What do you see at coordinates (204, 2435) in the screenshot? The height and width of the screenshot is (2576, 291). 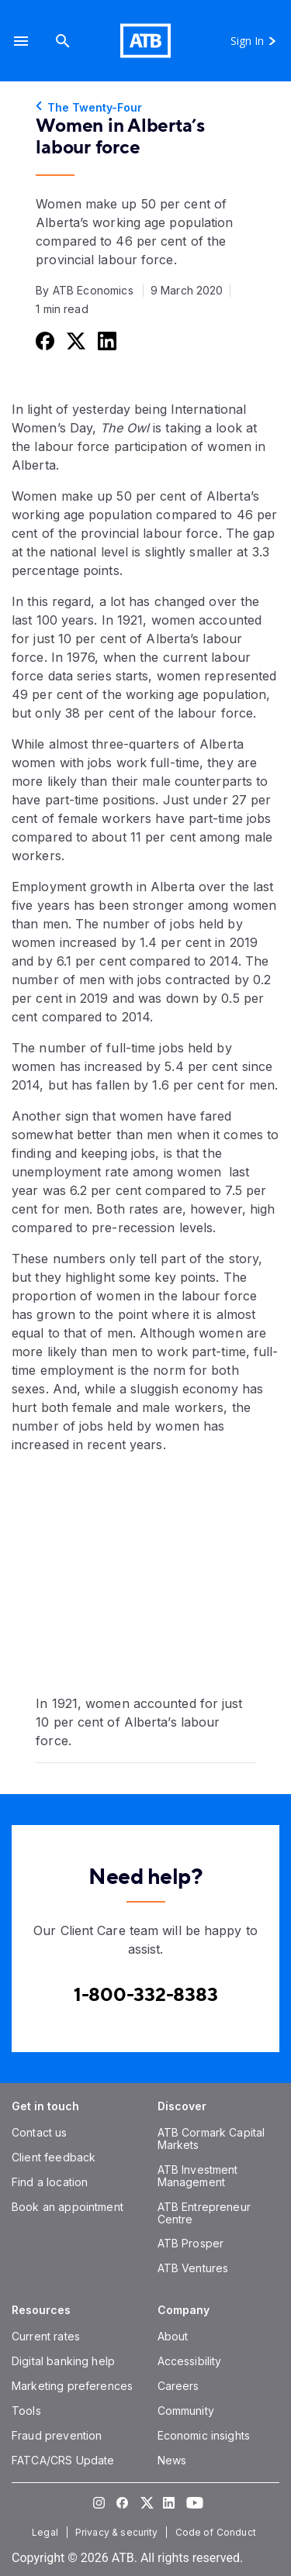 I see `[Economic insights]` at bounding box center [204, 2435].